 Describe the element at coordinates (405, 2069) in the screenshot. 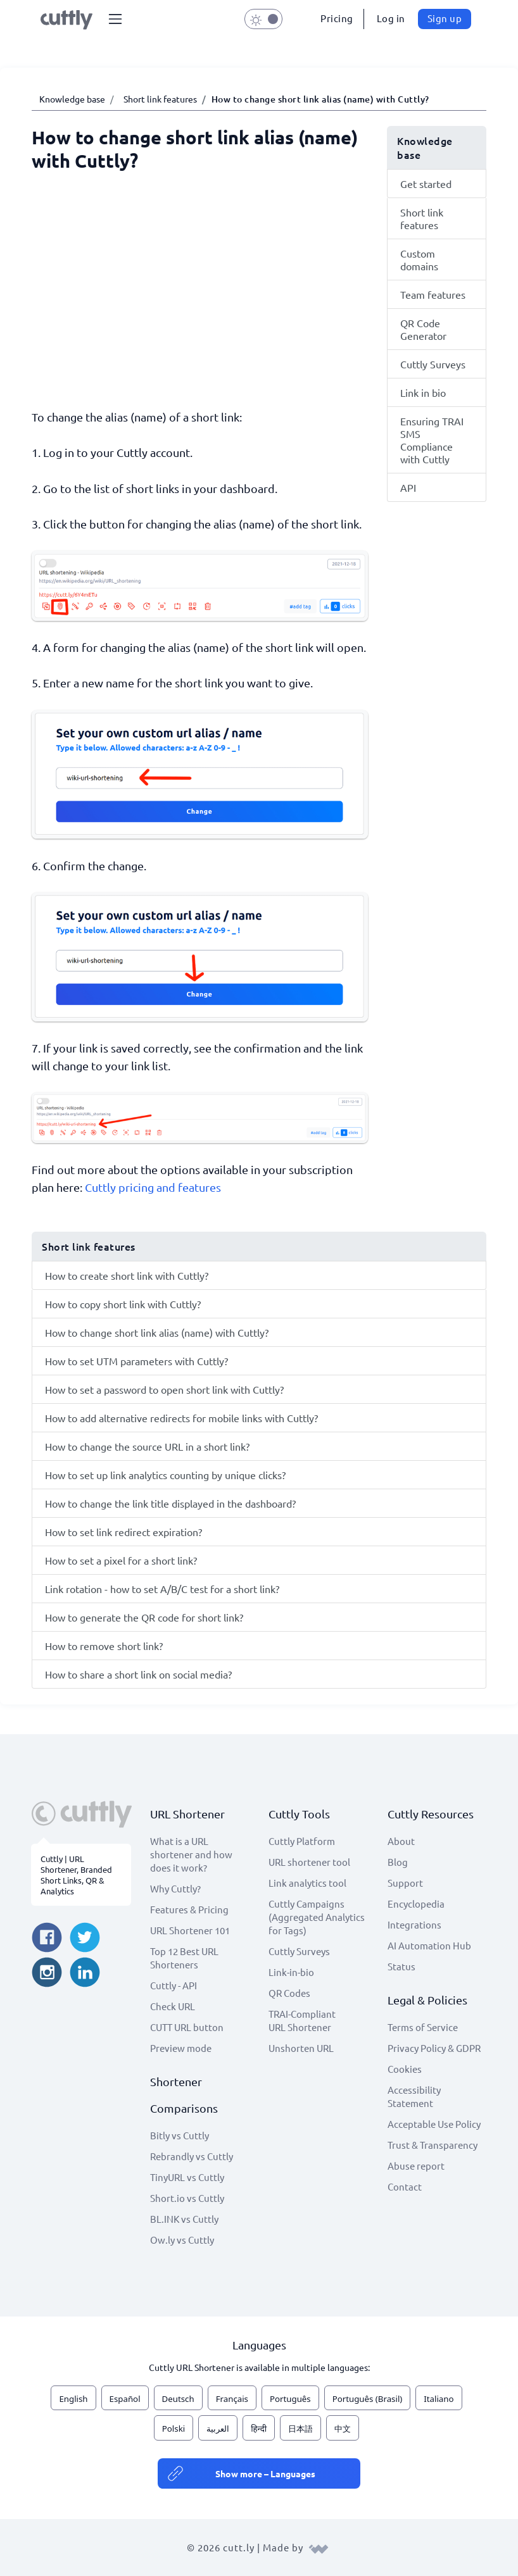

I see `Cookies [View cookie settings]` at that location.